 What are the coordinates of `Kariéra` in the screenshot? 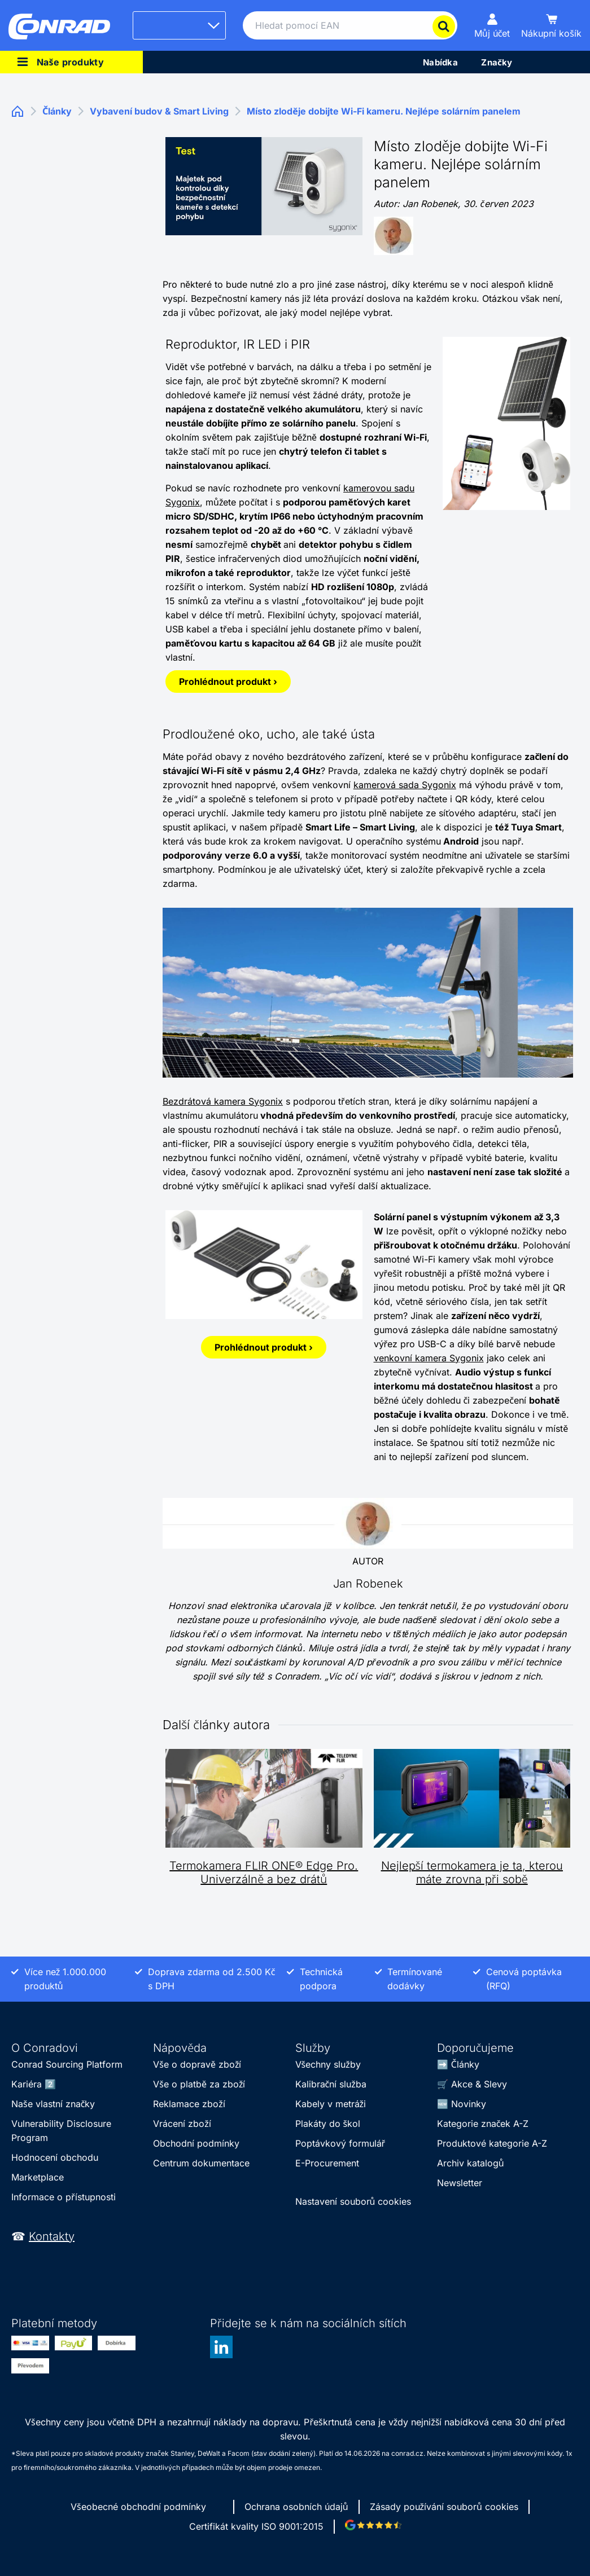 It's located at (26, 2084).